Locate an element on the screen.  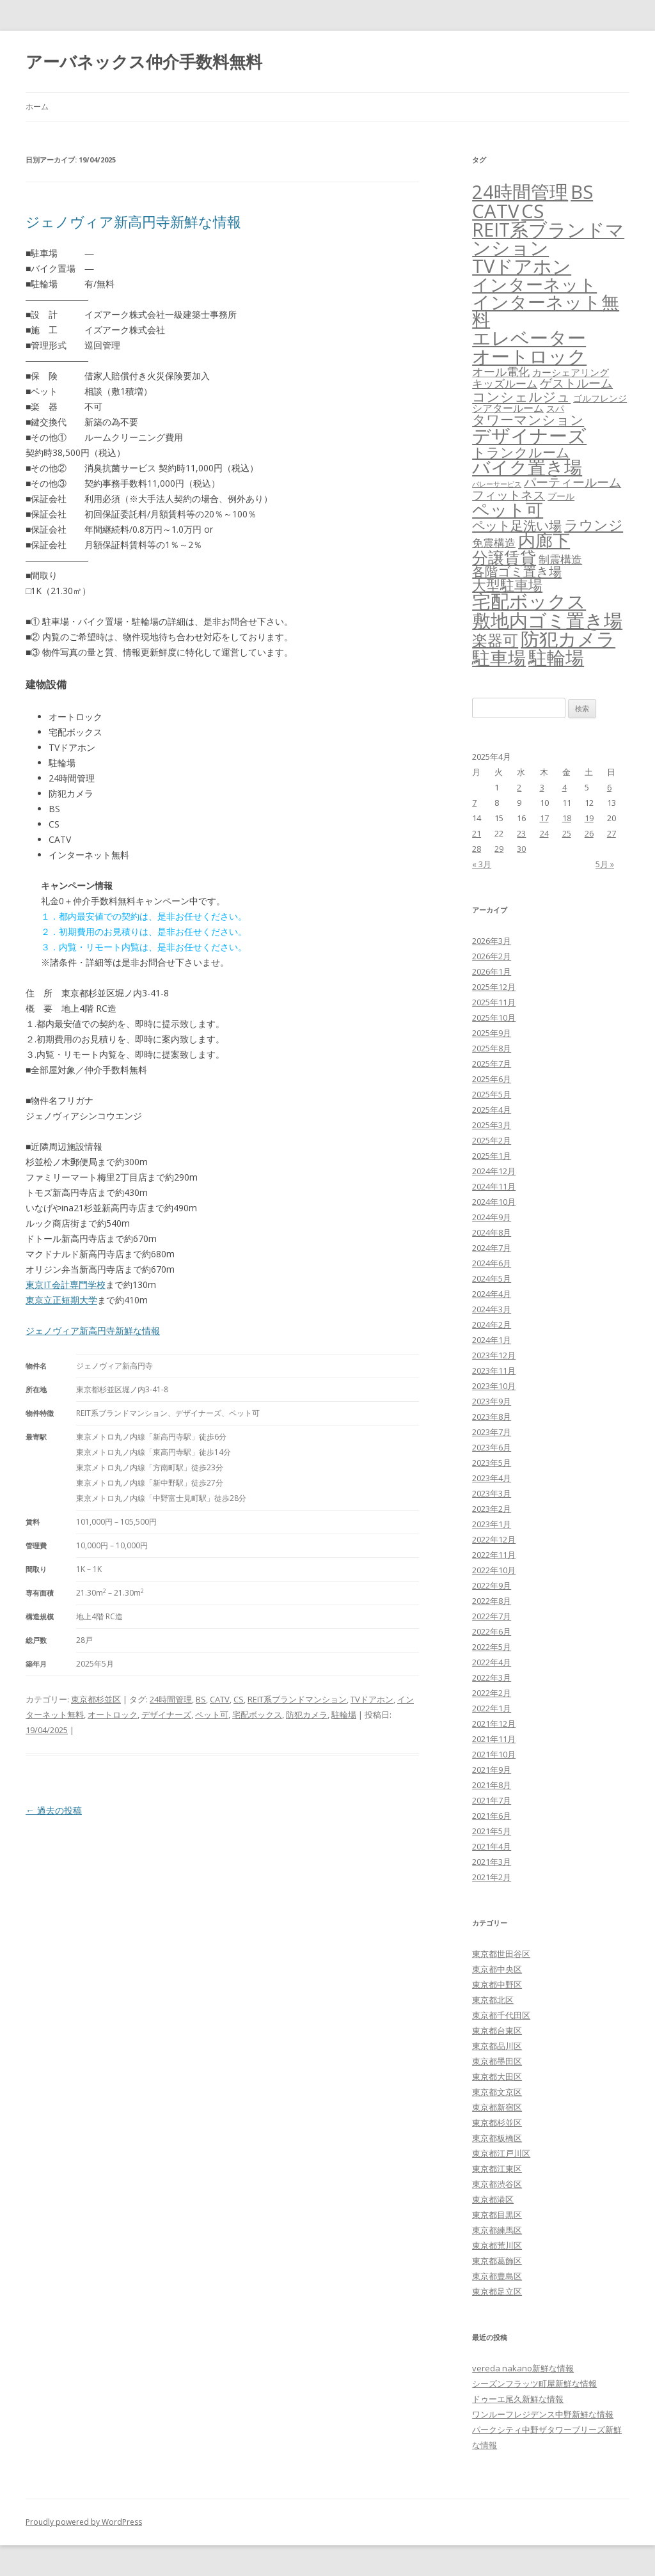
2025年3月 is located at coordinates (491, 1125).